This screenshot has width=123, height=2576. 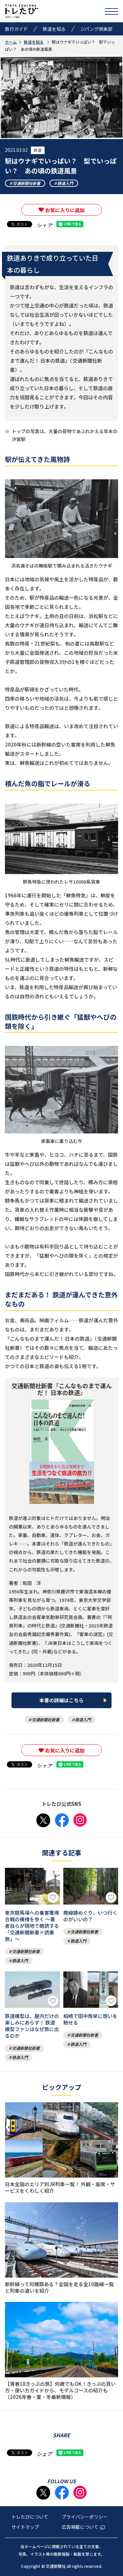 I want to click on 交通新聞社新書, so click(x=26, y=183).